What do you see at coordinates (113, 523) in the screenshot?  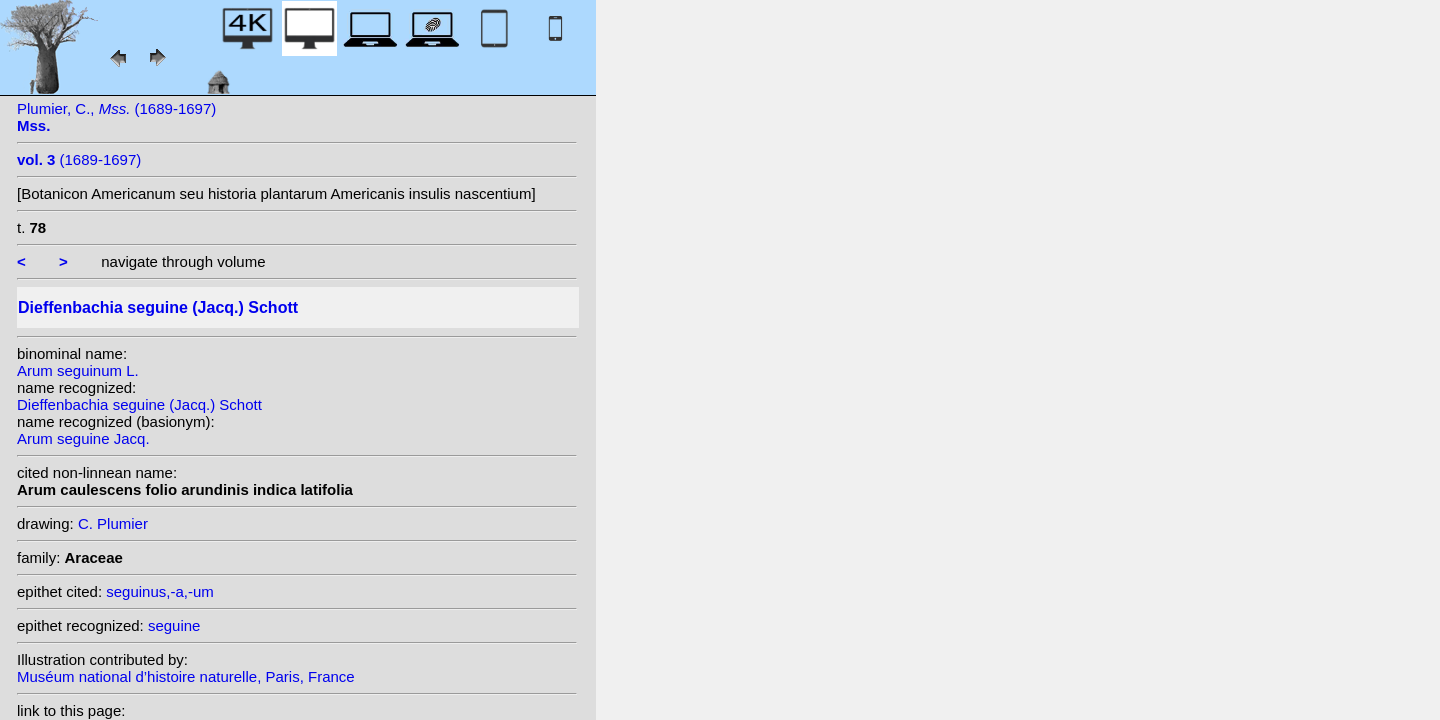 I see `C. Plumier` at bounding box center [113, 523].